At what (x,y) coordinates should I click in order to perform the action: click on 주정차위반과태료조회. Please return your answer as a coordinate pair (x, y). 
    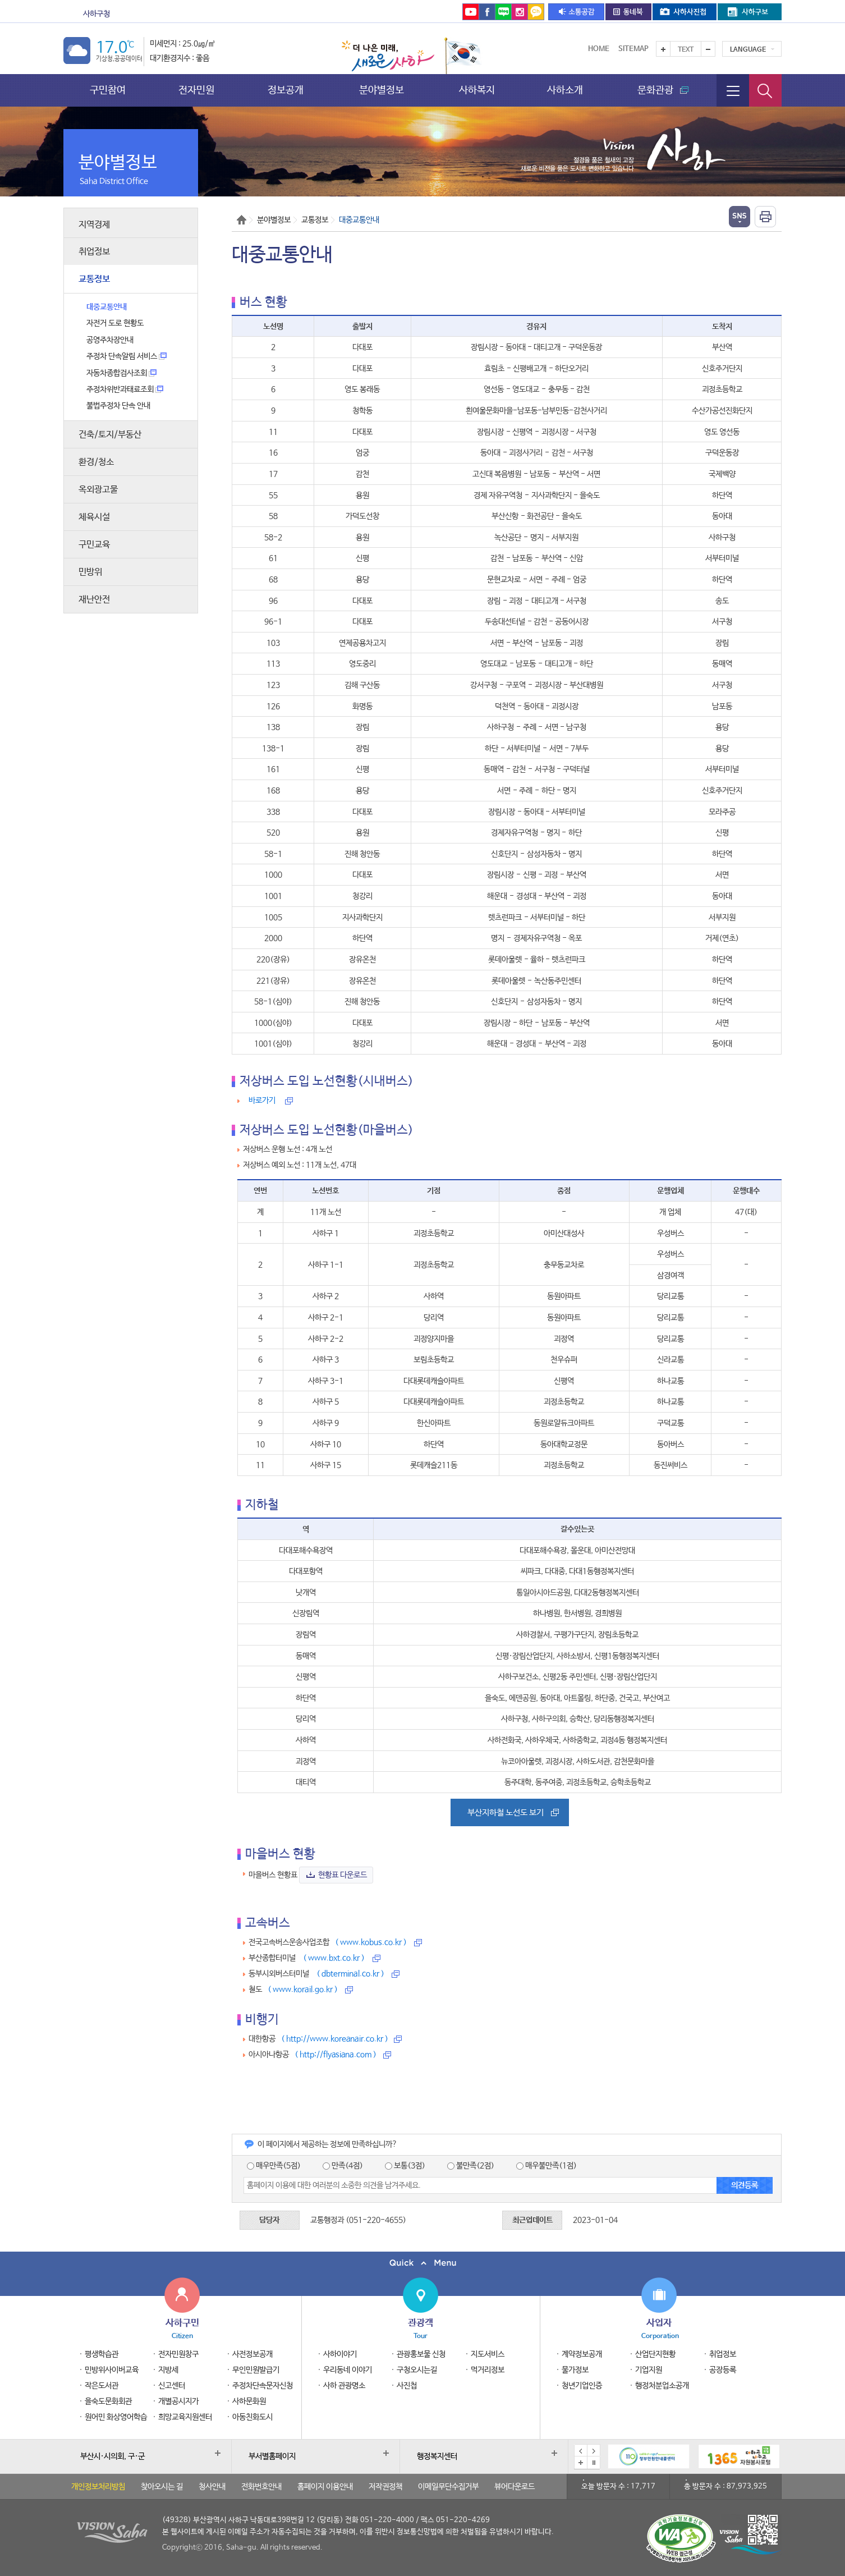
    Looking at the image, I should click on (124, 389).